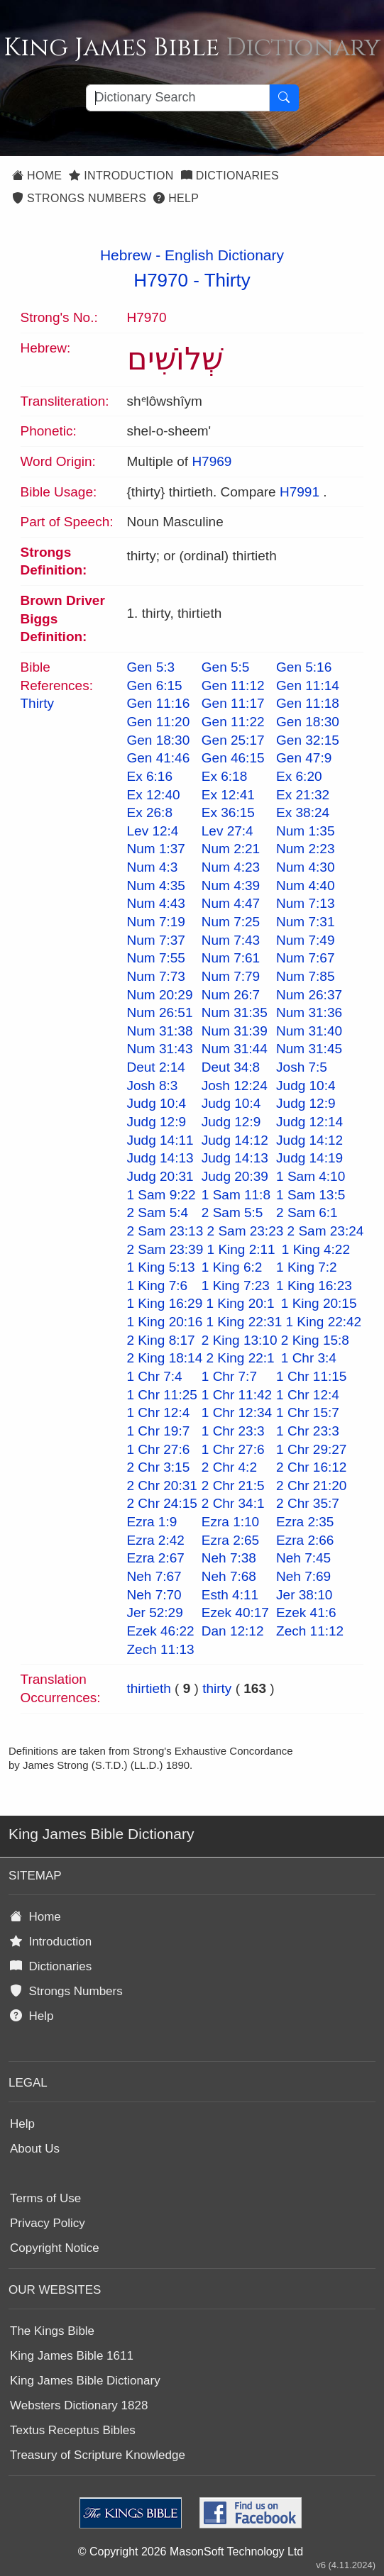 The image size is (384, 2576). What do you see at coordinates (245, 1230) in the screenshot?
I see `2 Sam 23:23` at bounding box center [245, 1230].